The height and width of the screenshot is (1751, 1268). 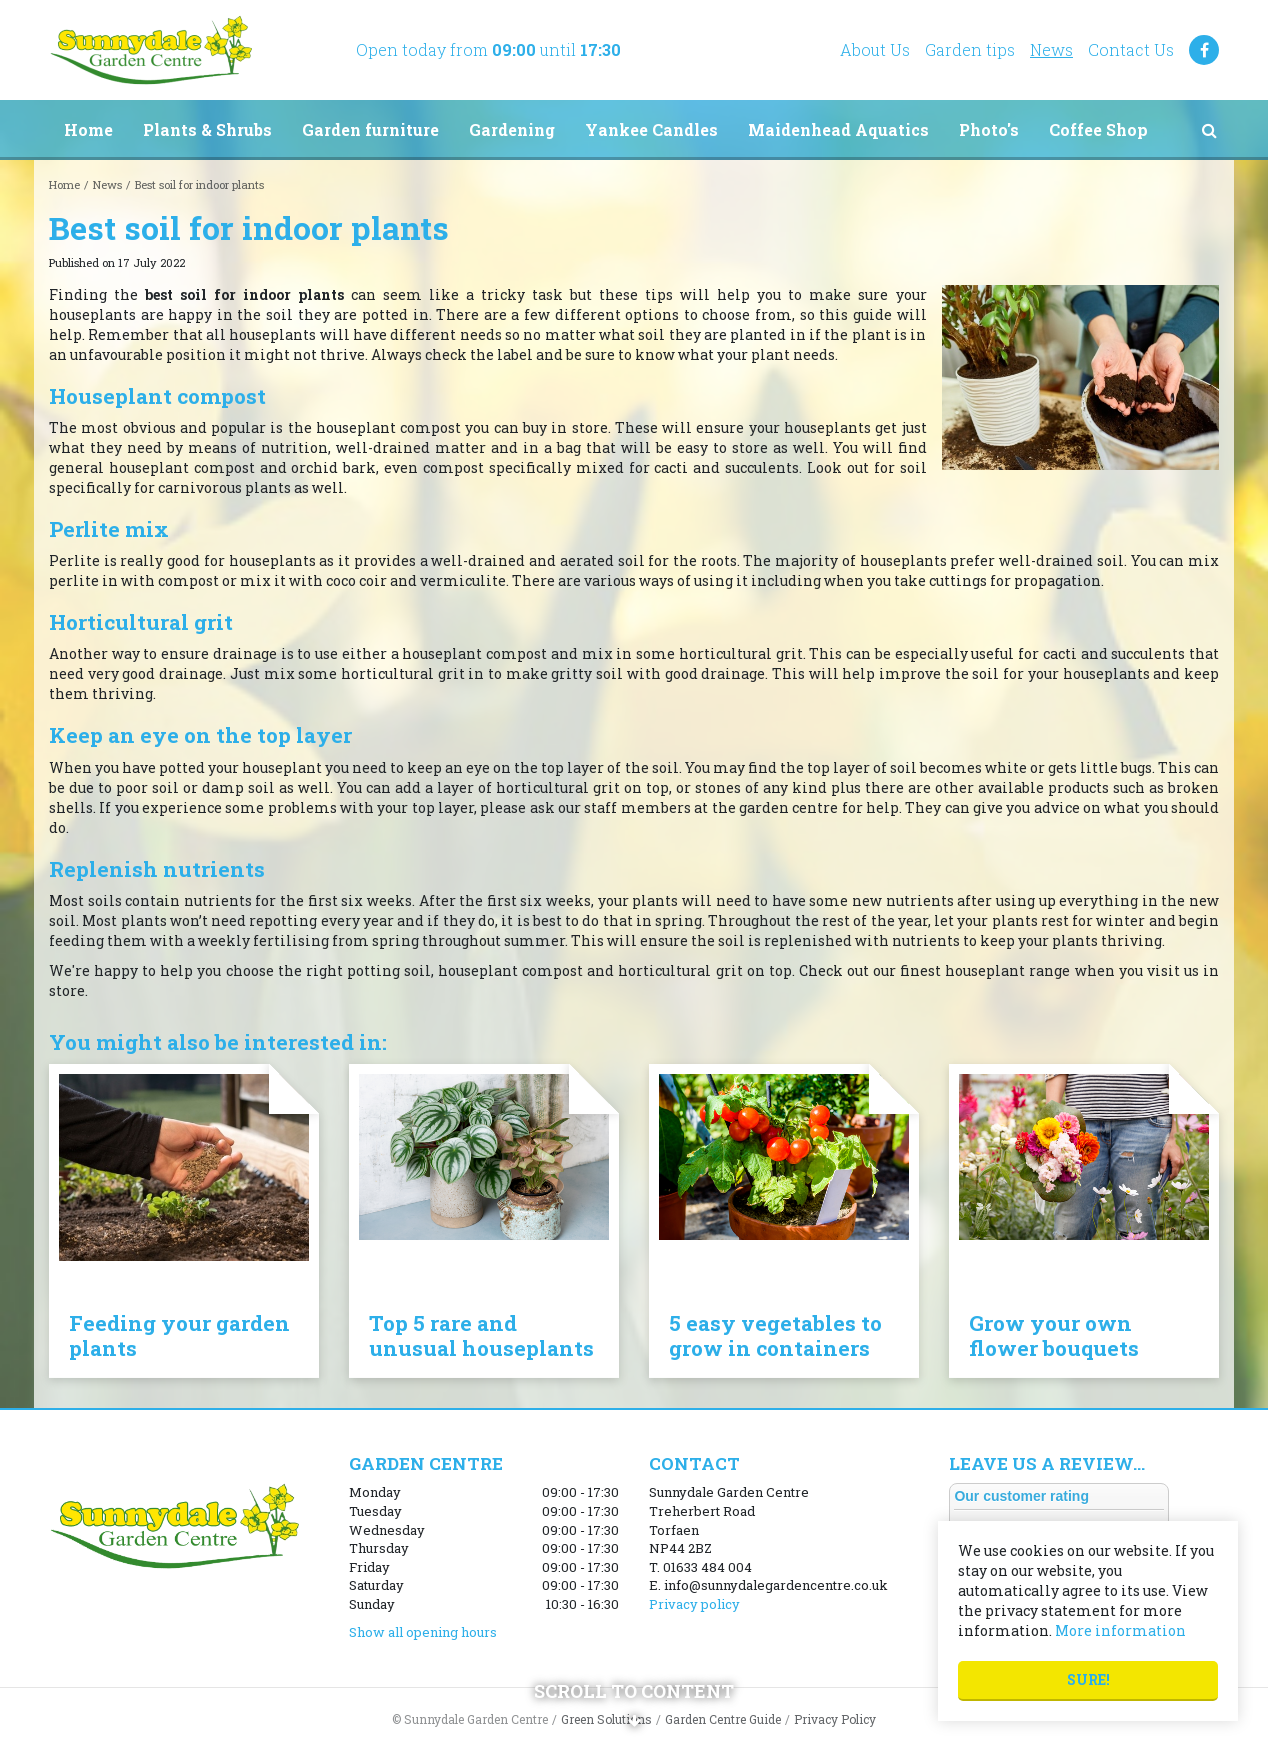 I want to click on Sure!, so click(x=1088, y=1679).